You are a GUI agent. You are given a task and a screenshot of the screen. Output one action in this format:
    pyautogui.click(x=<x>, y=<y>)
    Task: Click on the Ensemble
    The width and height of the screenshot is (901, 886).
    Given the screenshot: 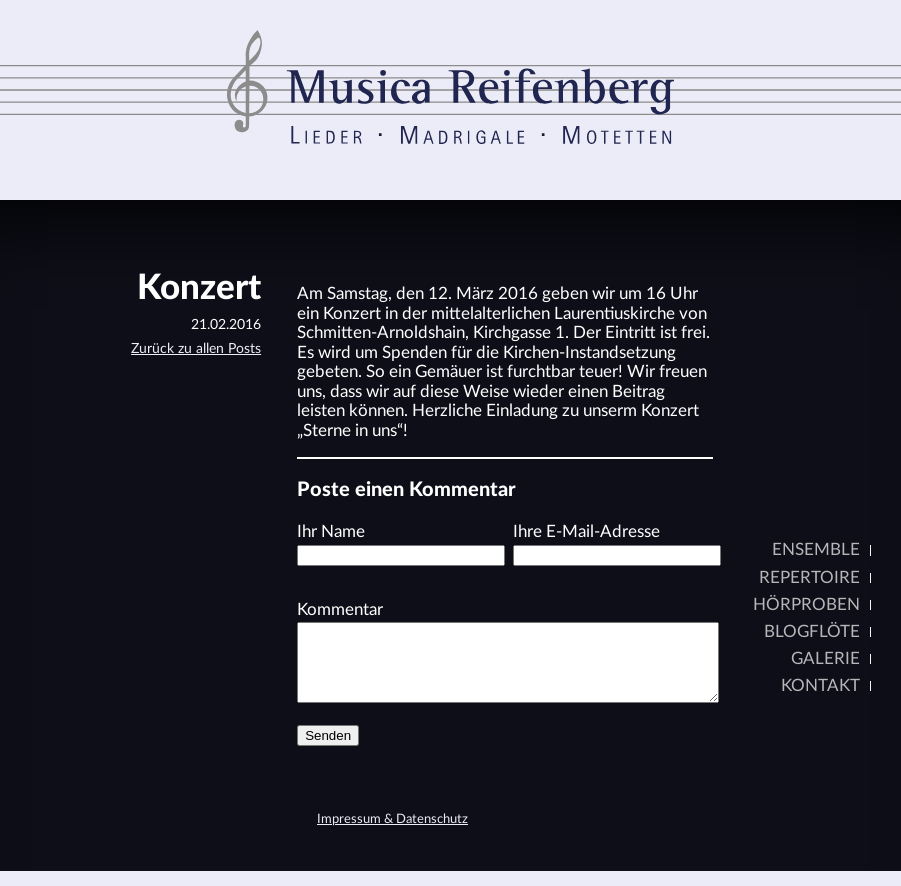 What is the action you would take?
    pyautogui.click(x=815, y=549)
    